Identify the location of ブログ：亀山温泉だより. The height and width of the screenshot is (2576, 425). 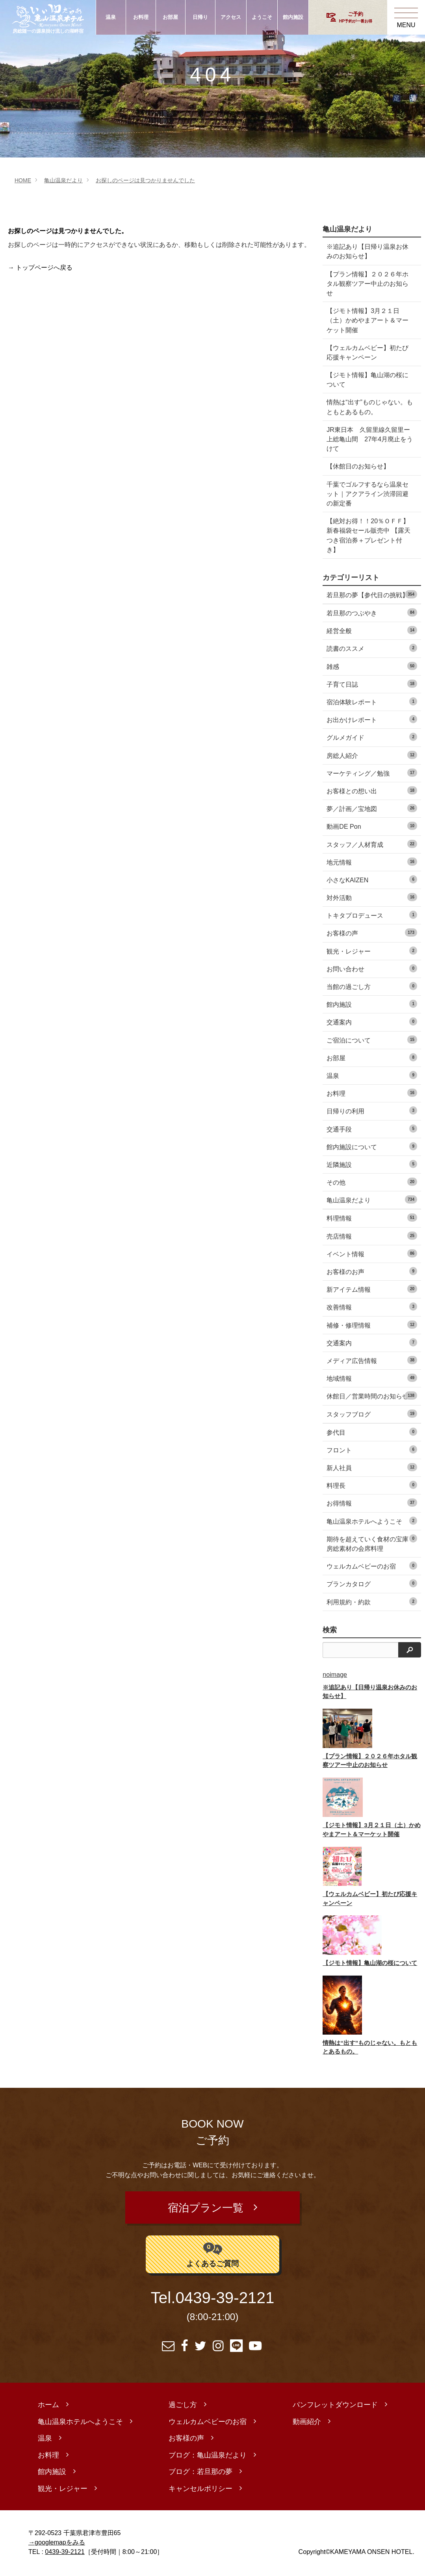
(208, 2457).